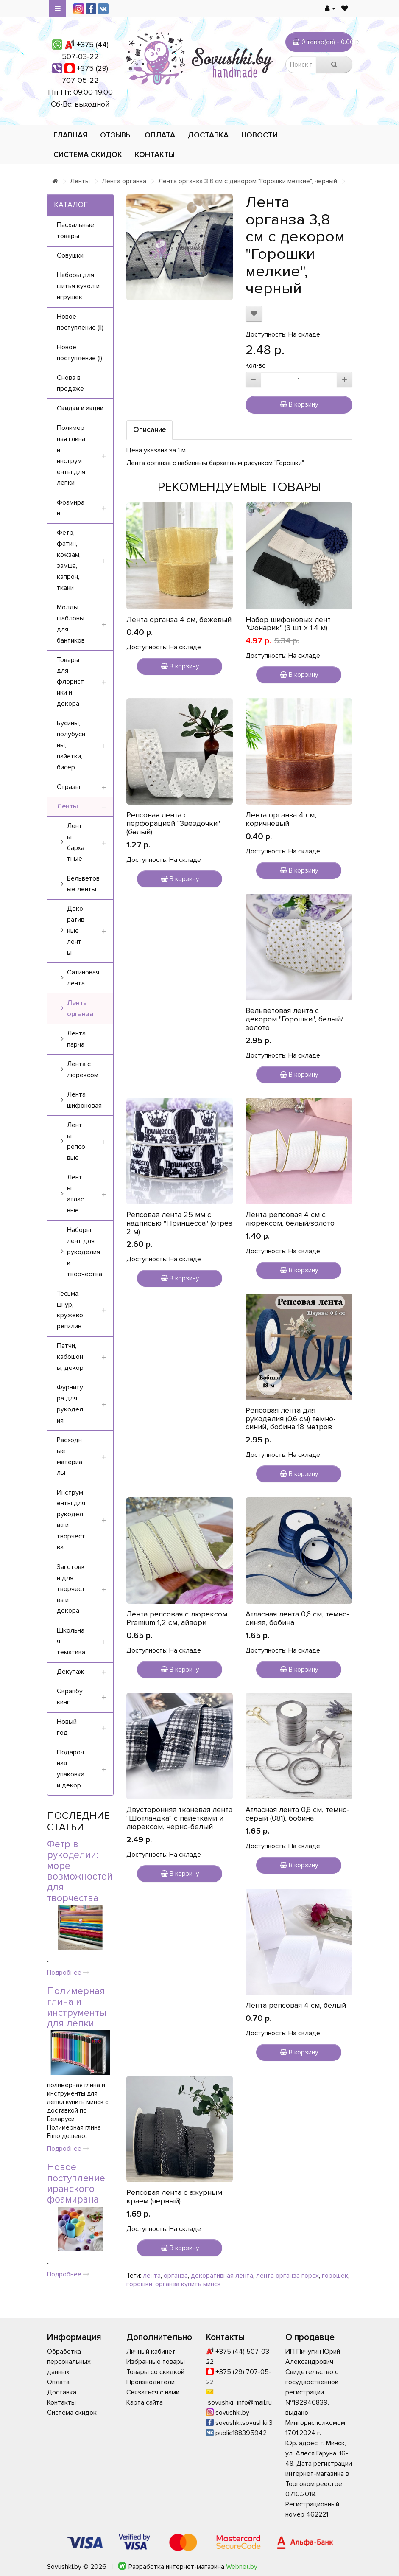  Describe the element at coordinates (208, 135) in the screenshot. I see `Доставка` at that location.